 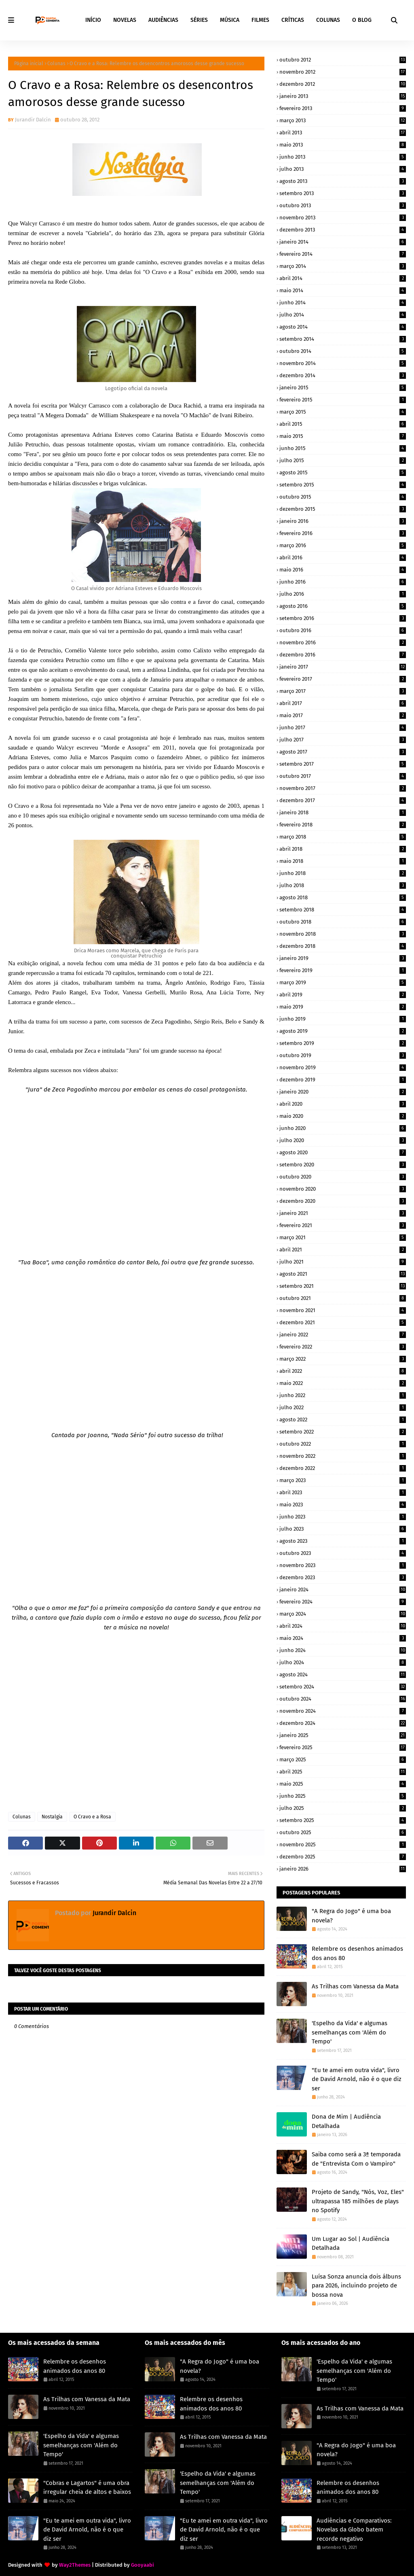 What do you see at coordinates (342, 812) in the screenshot?
I see `janeiro 2018` at bounding box center [342, 812].